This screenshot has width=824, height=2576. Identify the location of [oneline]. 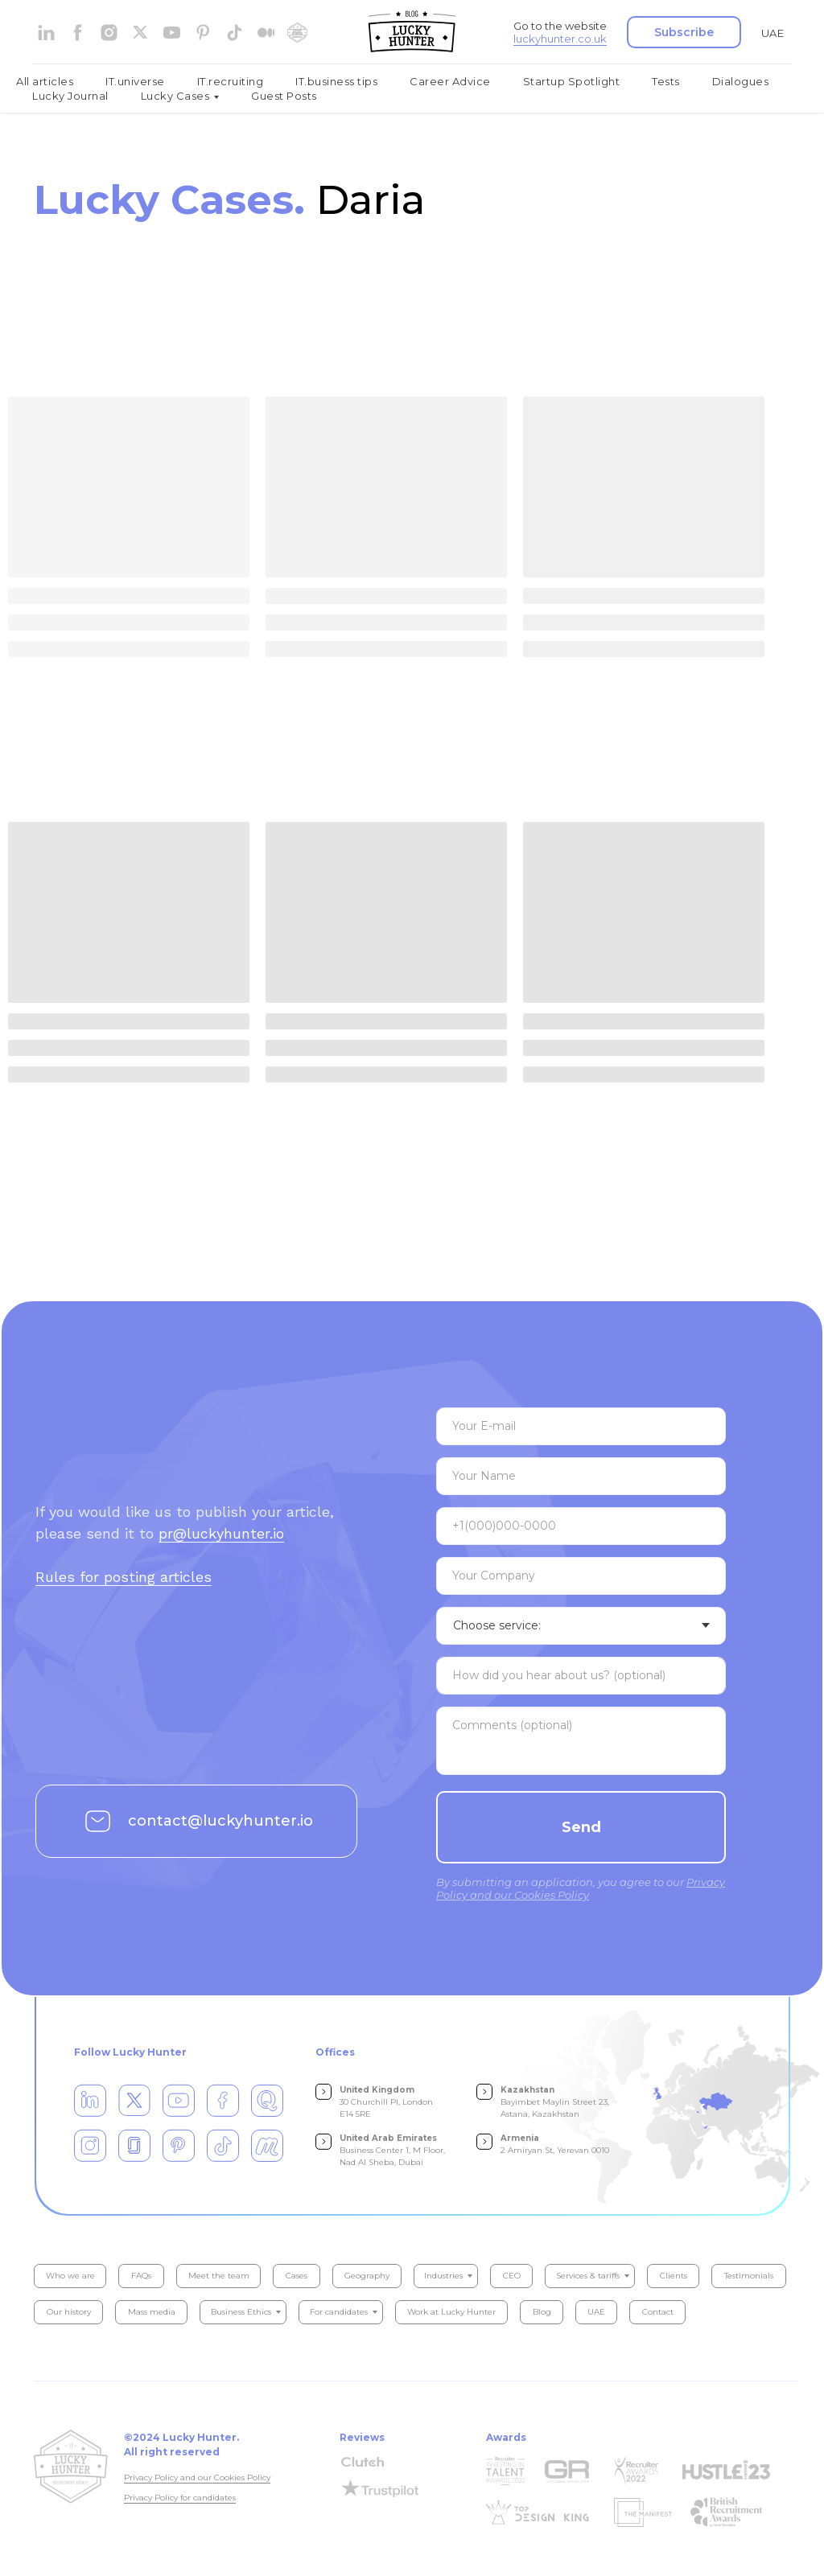
(581, 1576).